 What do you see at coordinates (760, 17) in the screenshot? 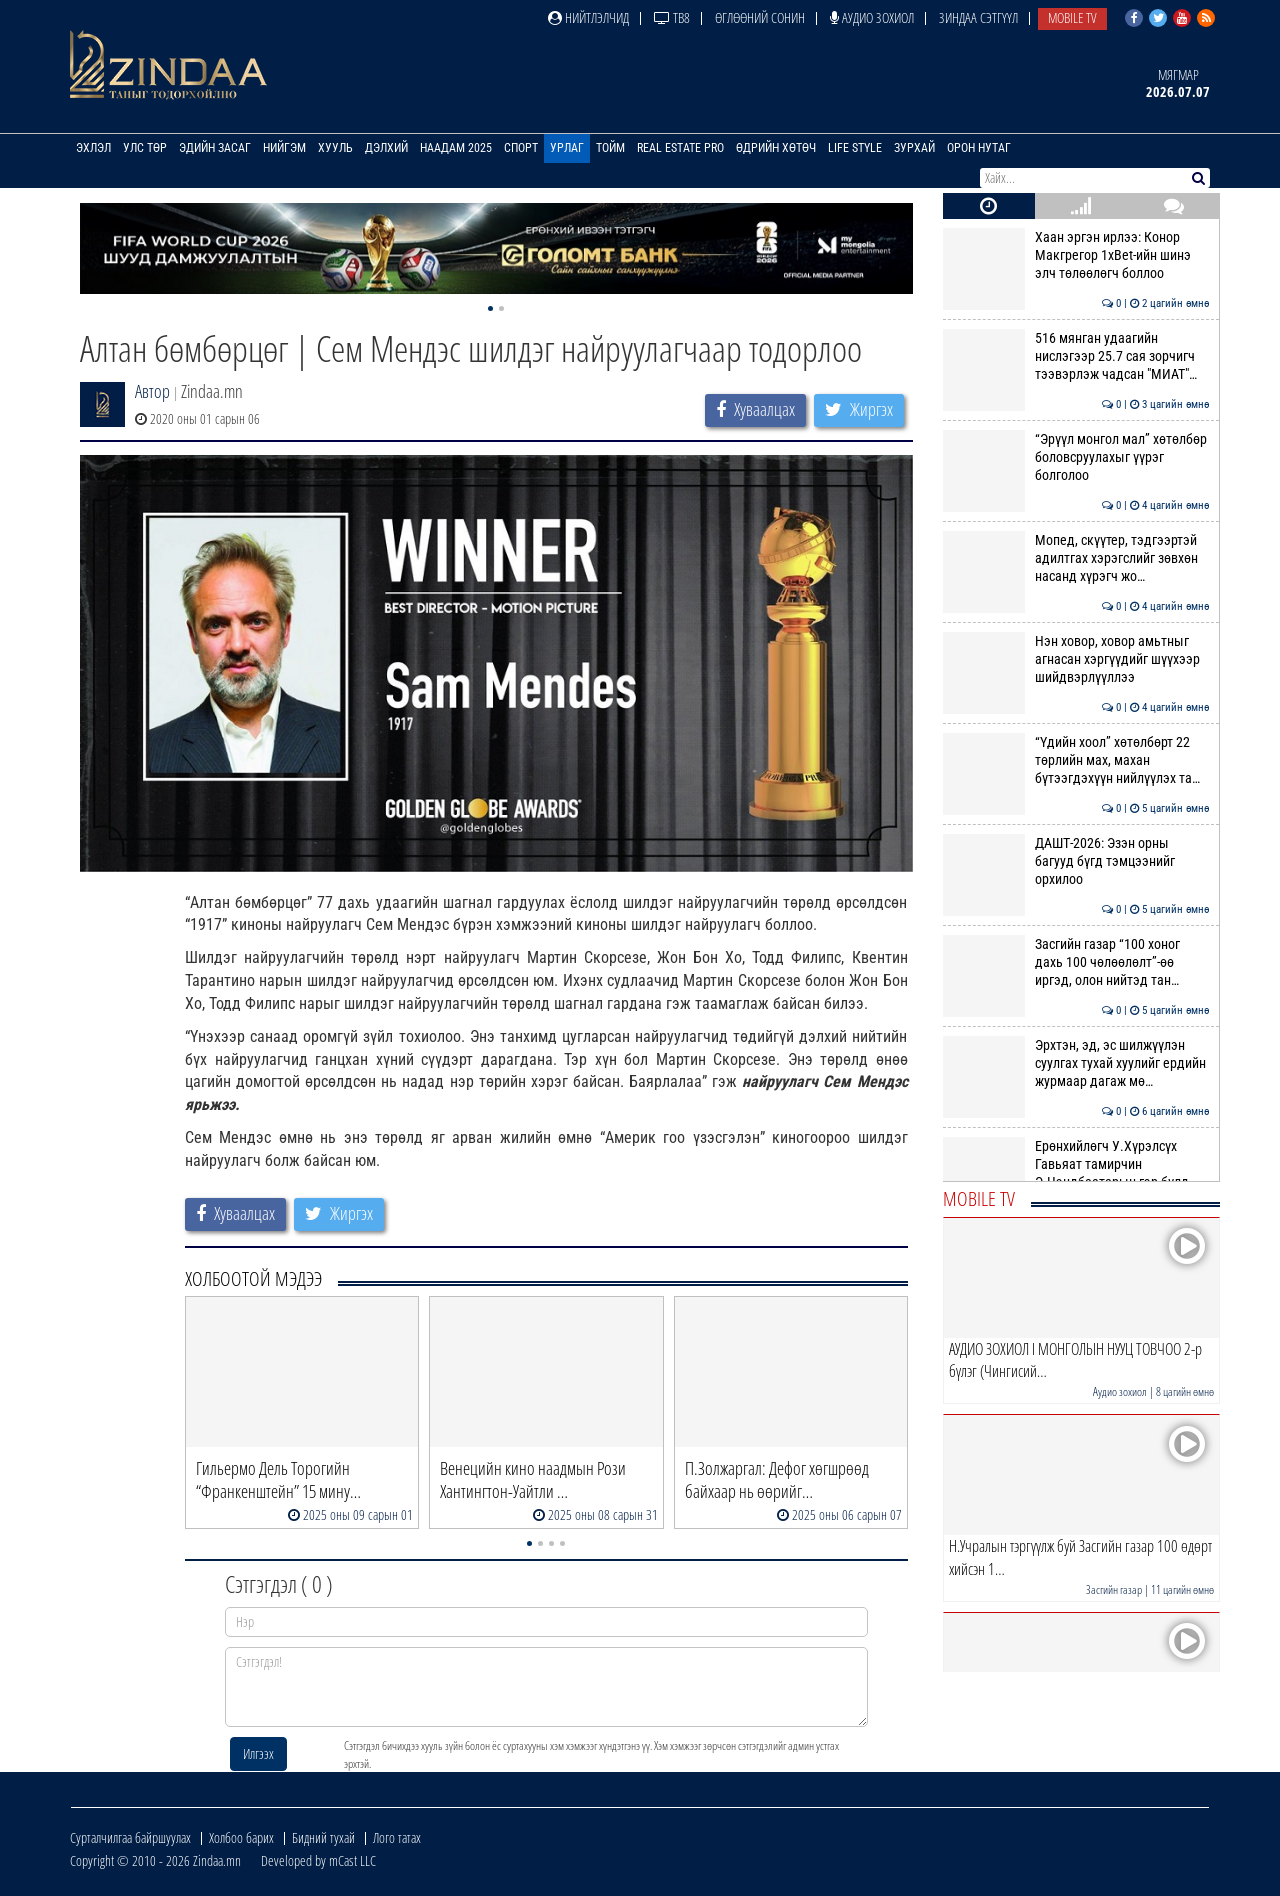
I see `Өглөөний сонин` at bounding box center [760, 17].